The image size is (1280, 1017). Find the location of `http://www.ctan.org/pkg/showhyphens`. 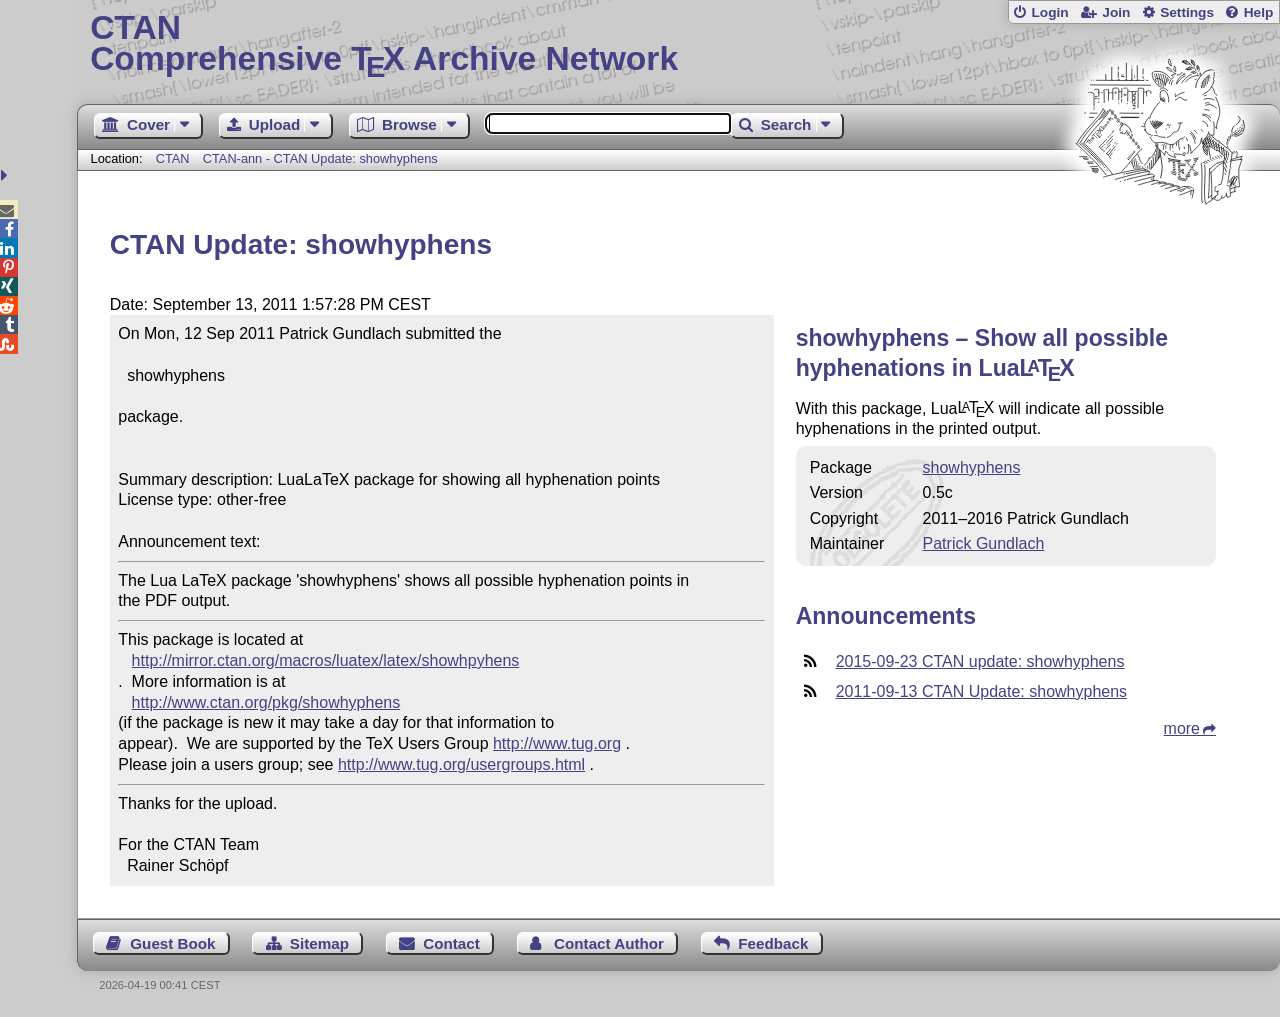

http://www.ctan.org/pkg/showhyphens is located at coordinates (266, 702).